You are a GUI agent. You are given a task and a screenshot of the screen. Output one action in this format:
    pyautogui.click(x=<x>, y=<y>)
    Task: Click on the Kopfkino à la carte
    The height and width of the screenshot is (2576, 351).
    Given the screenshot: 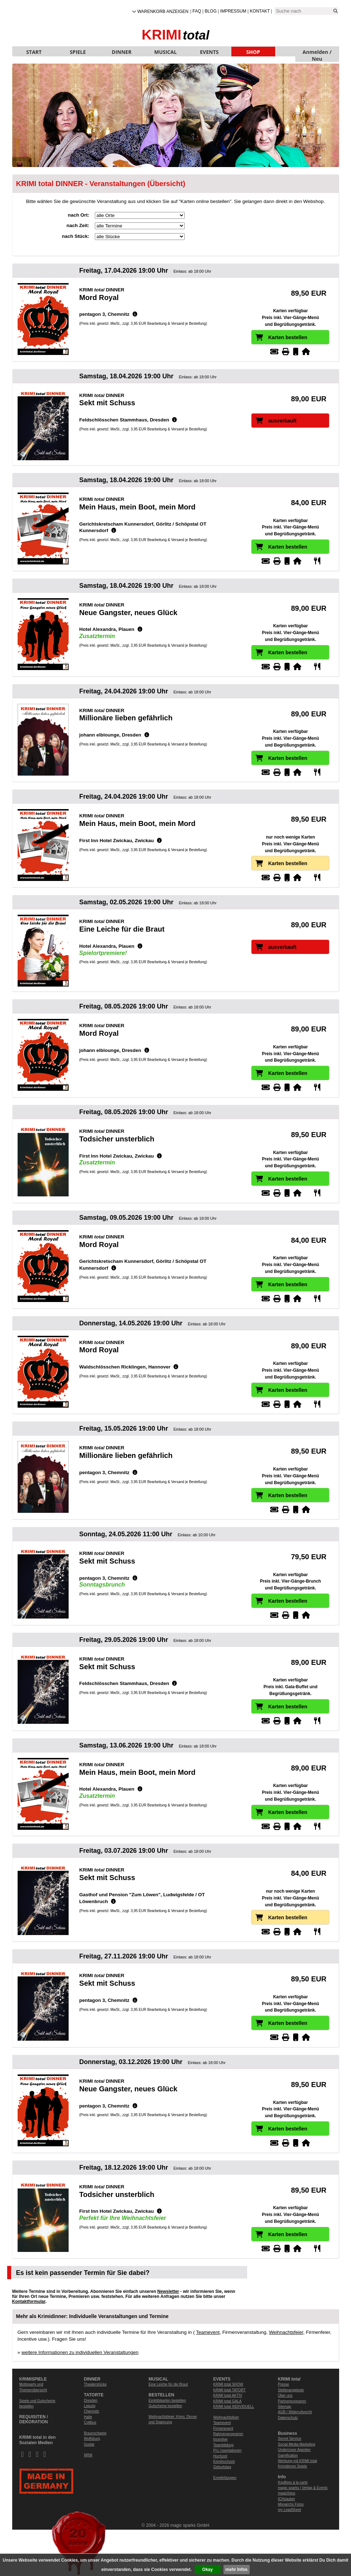 What is the action you would take?
    pyautogui.click(x=293, y=2482)
    